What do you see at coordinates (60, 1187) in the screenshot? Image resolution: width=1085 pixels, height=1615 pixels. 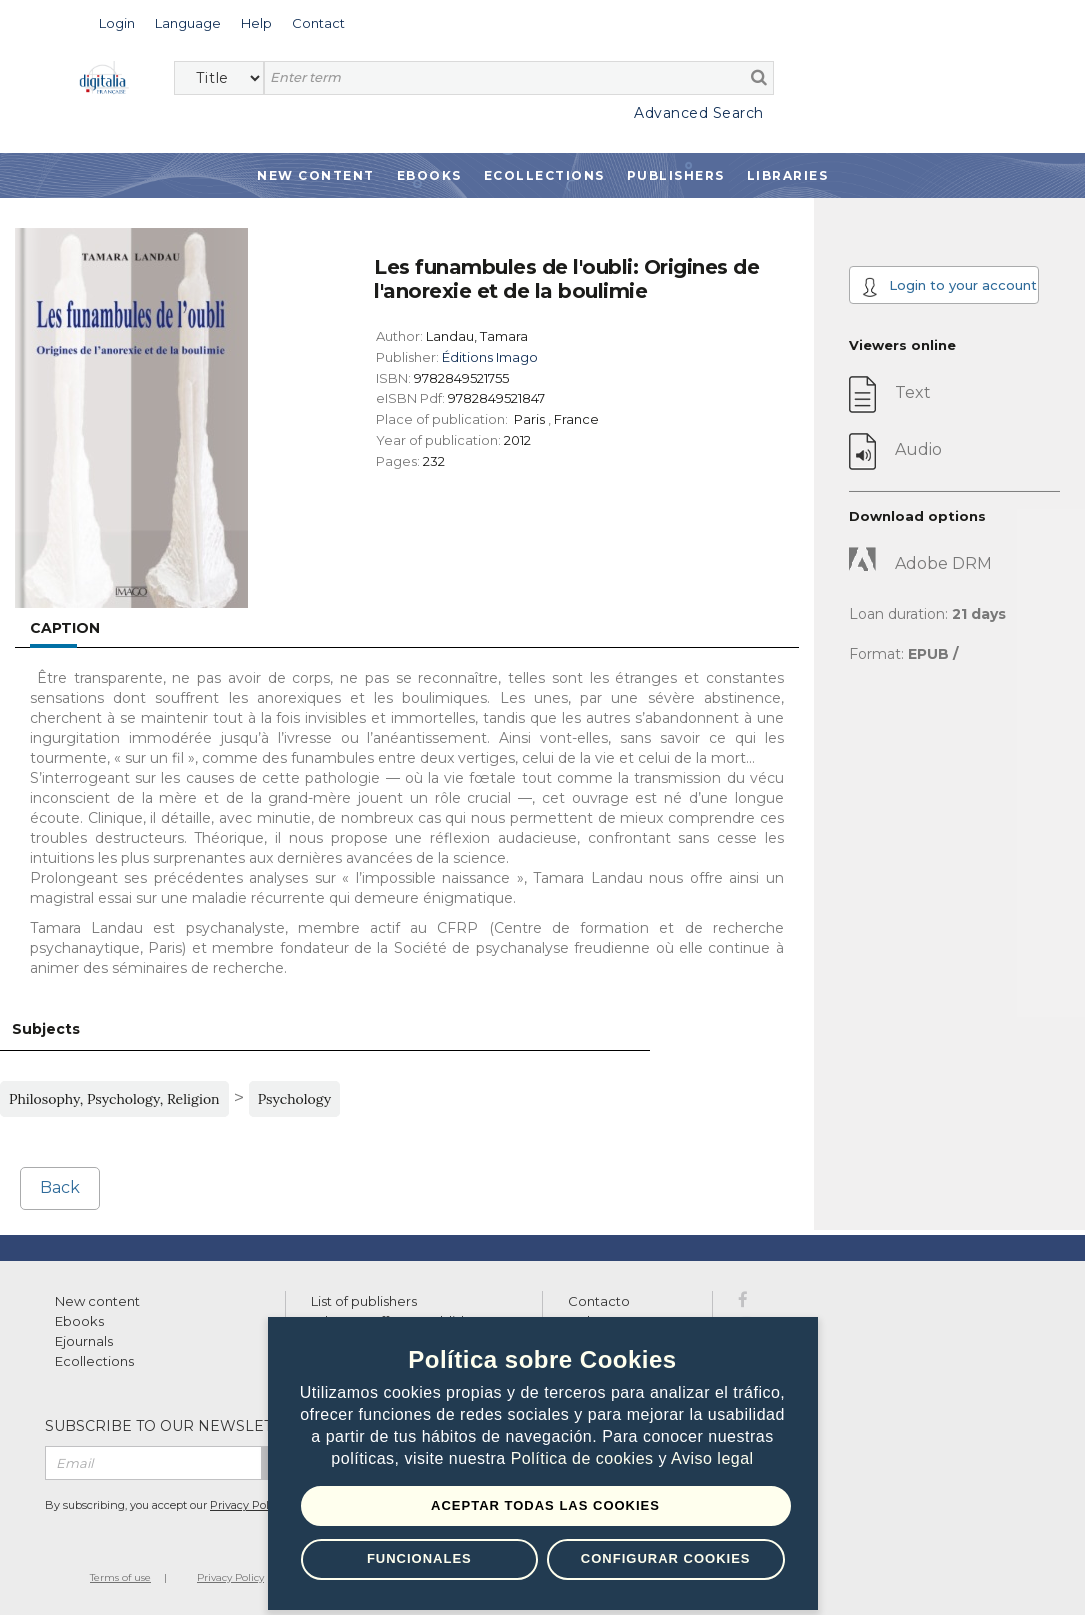 I see `Back` at bounding box center [60, 1187].